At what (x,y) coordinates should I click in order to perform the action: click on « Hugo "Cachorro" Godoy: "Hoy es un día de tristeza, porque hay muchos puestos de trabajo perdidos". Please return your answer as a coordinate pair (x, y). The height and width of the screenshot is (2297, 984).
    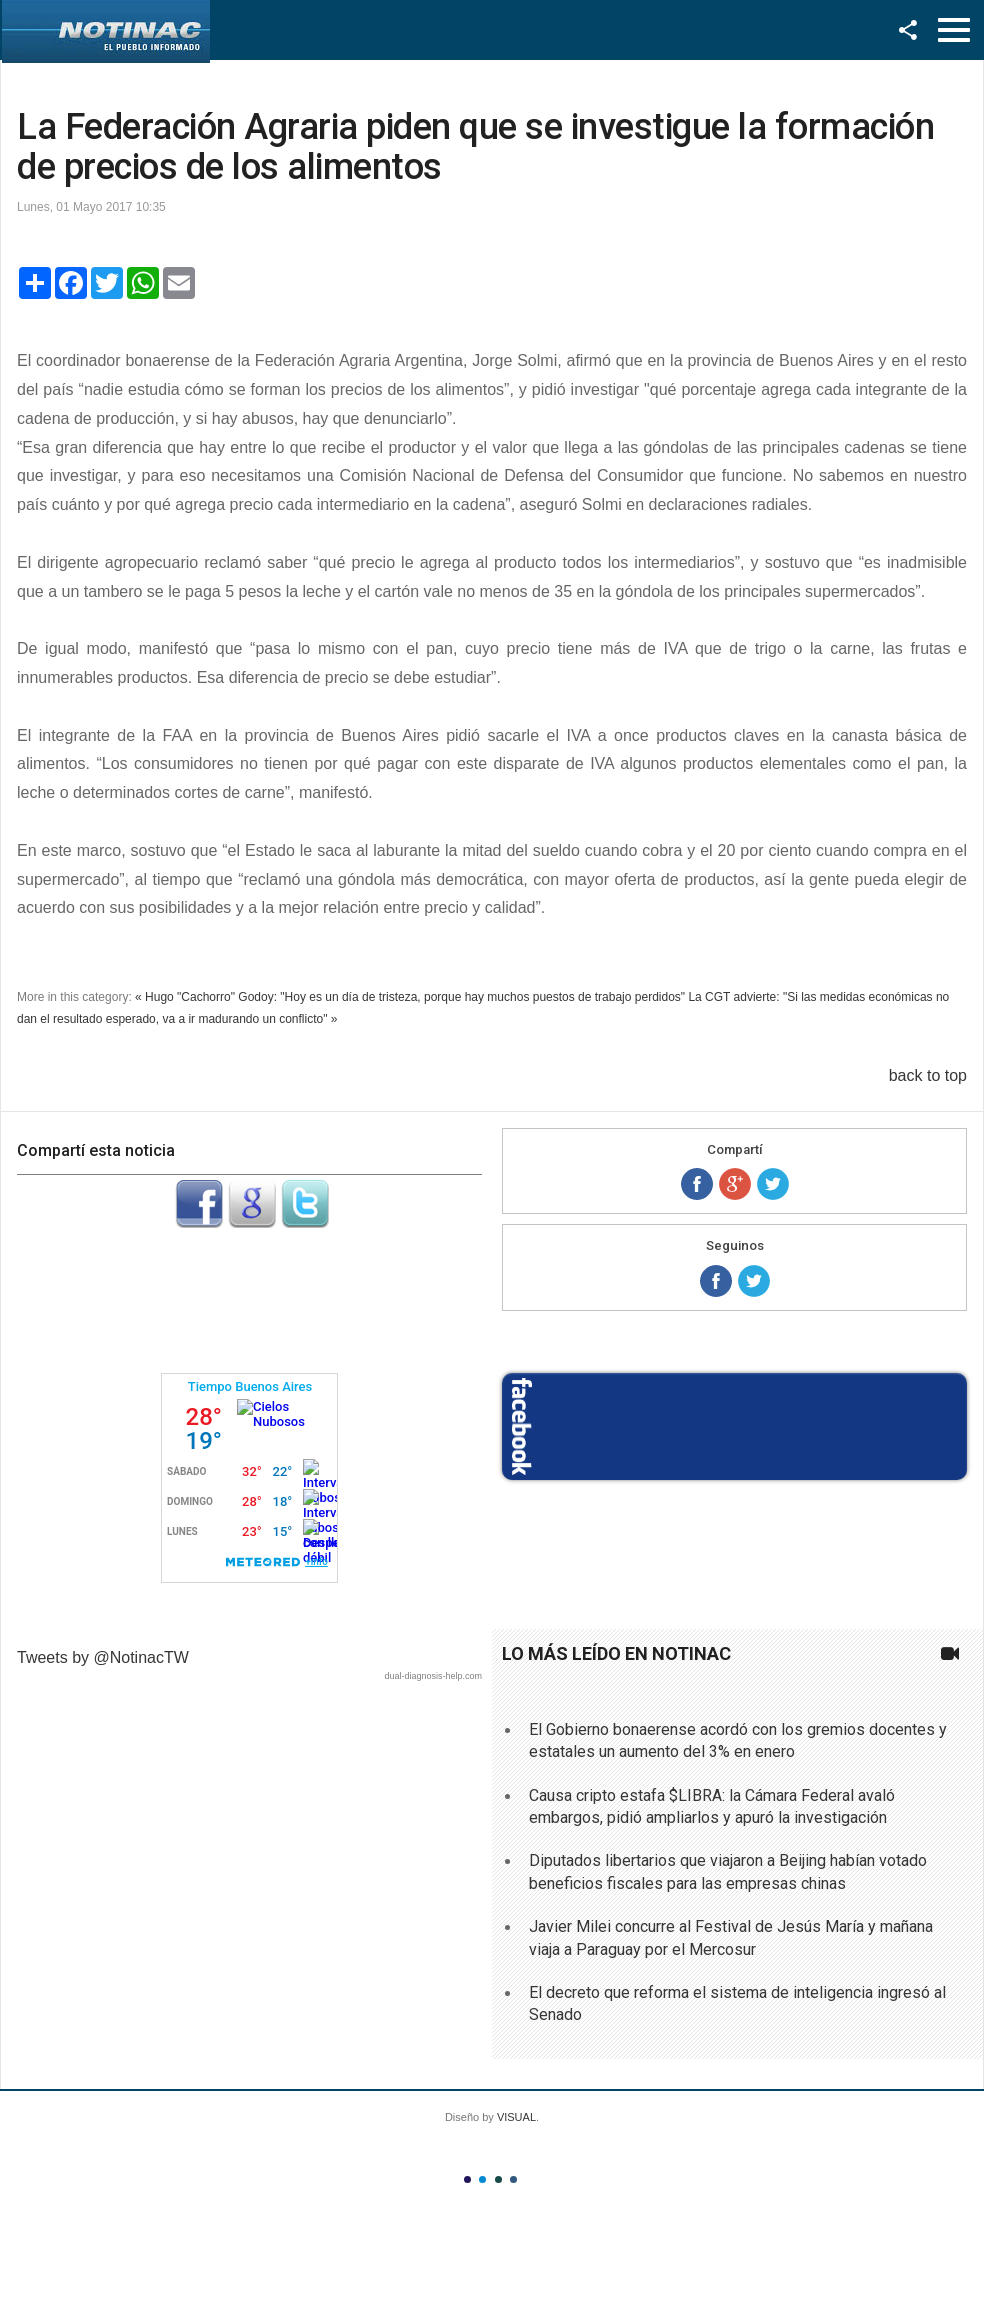
    Looking at the image, I should click on (410, 997).